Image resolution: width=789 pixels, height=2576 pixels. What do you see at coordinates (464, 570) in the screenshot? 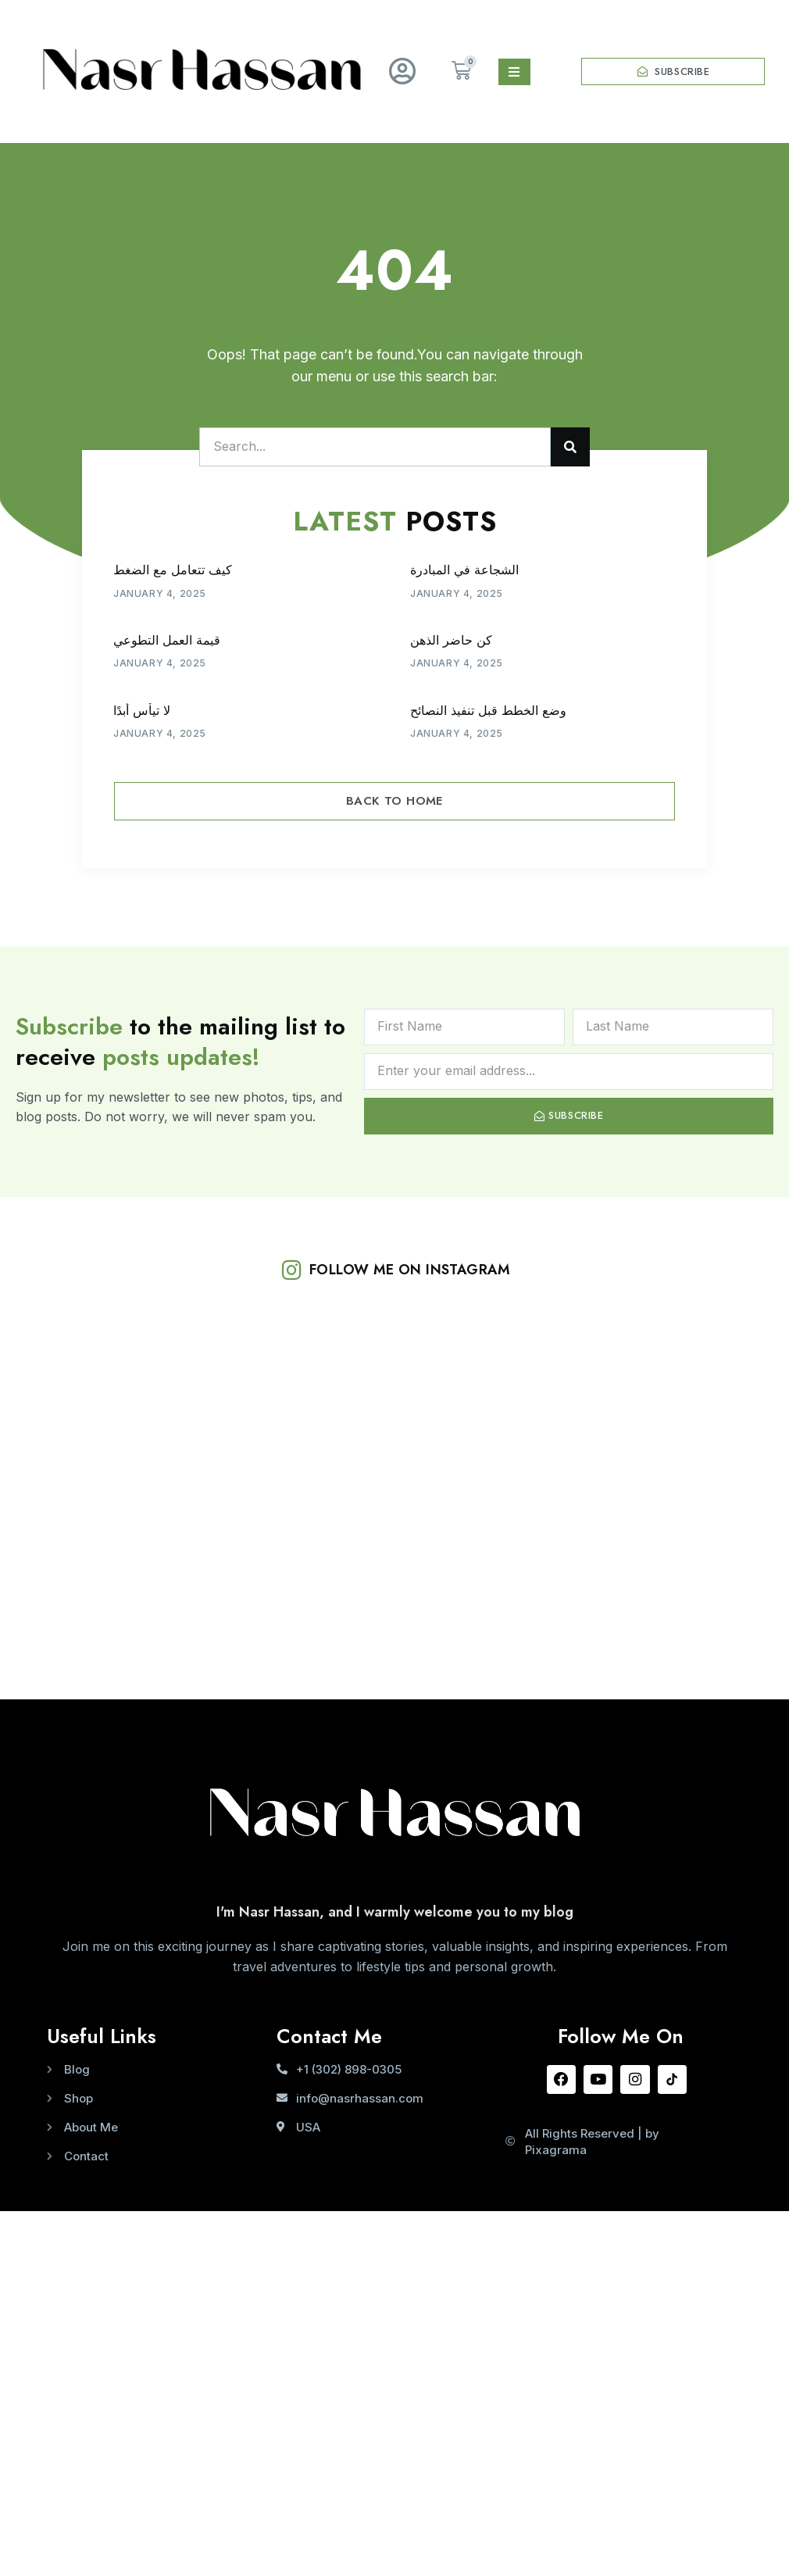
I see `الشجاعة في المبادرة` at bounding box center [464, 570].